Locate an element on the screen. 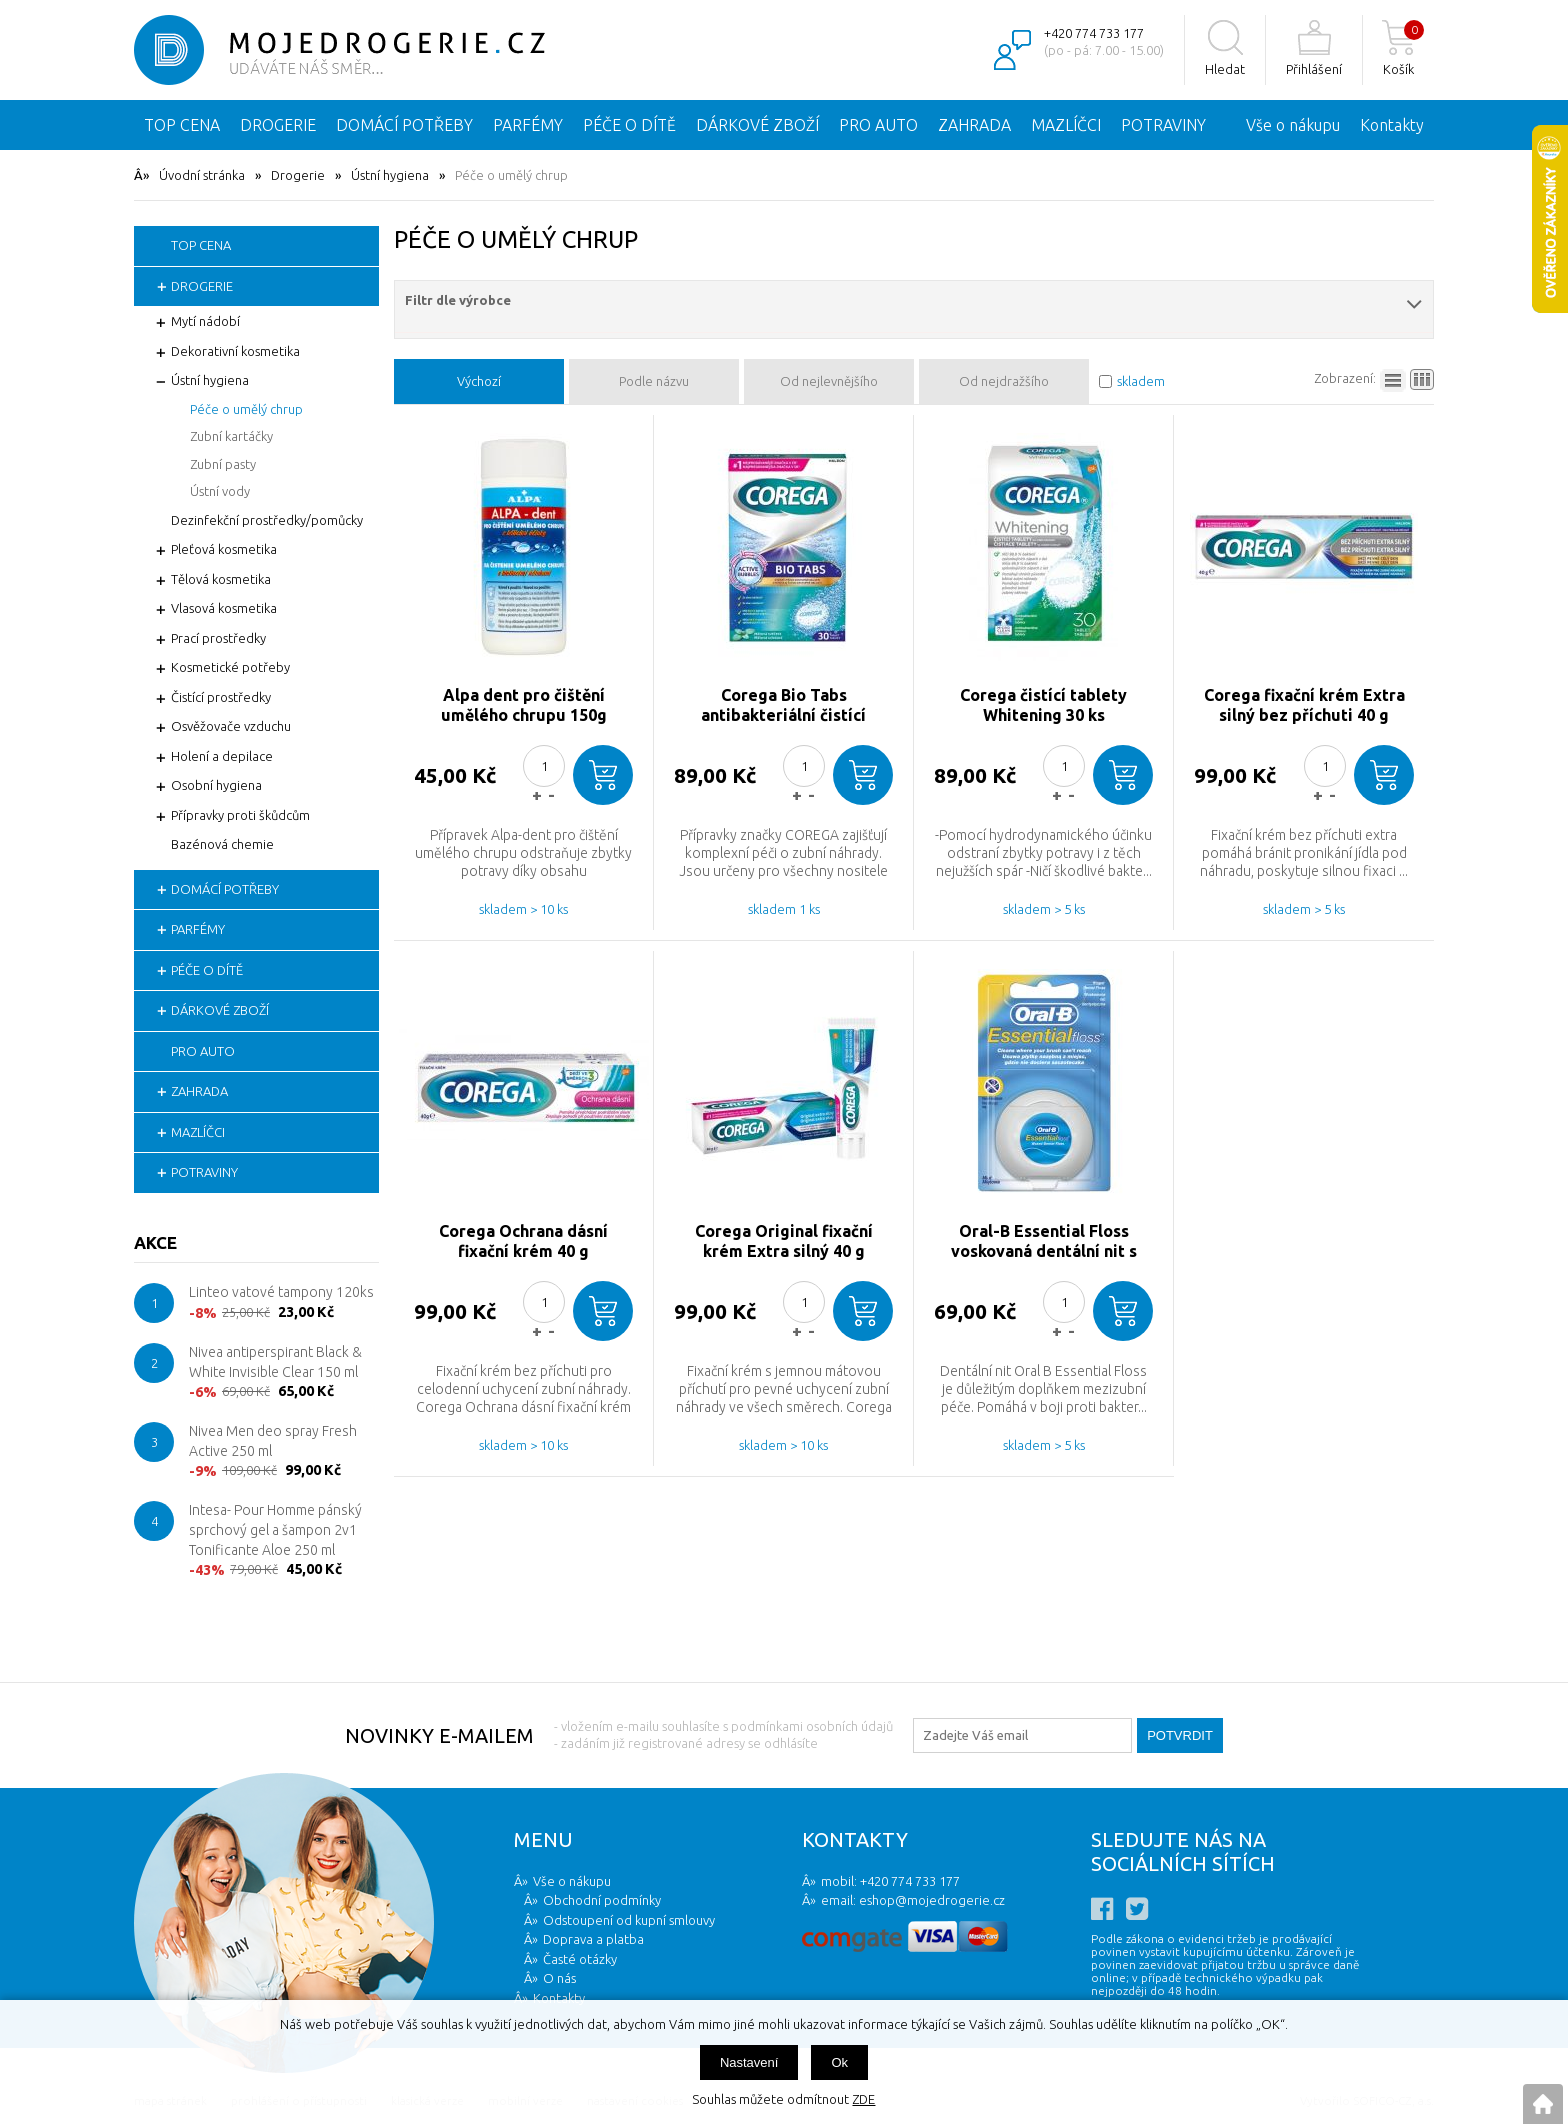 Image resolution: width=1568 pixels, height=2124 pixels. Oral-B Essential Floss voskovaná dentální nit s mátovou příchutí 50m is located at coordinates (1044, 1241).